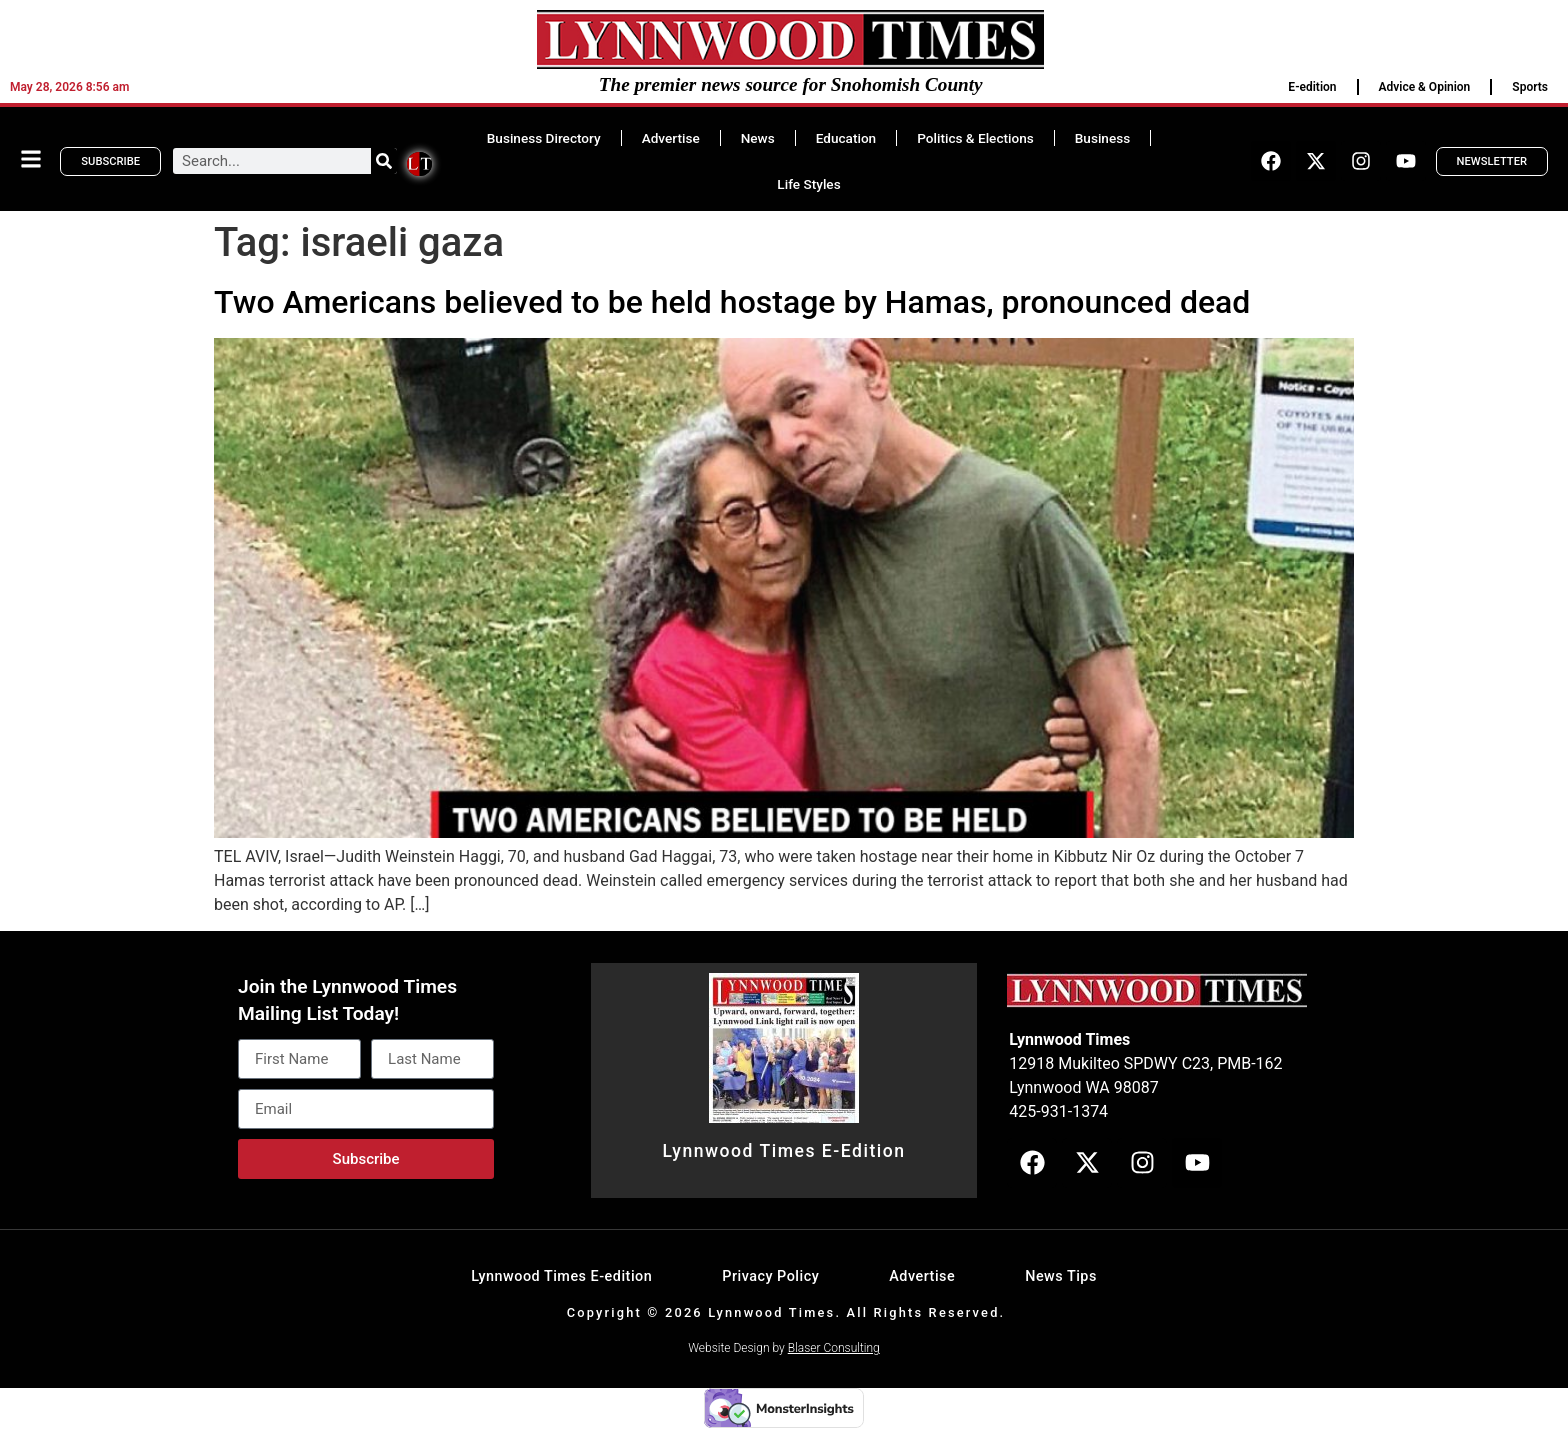  I want to click on Two Americans believed to be held hostage by Hamas, pronounced dead, so click(732, 302).